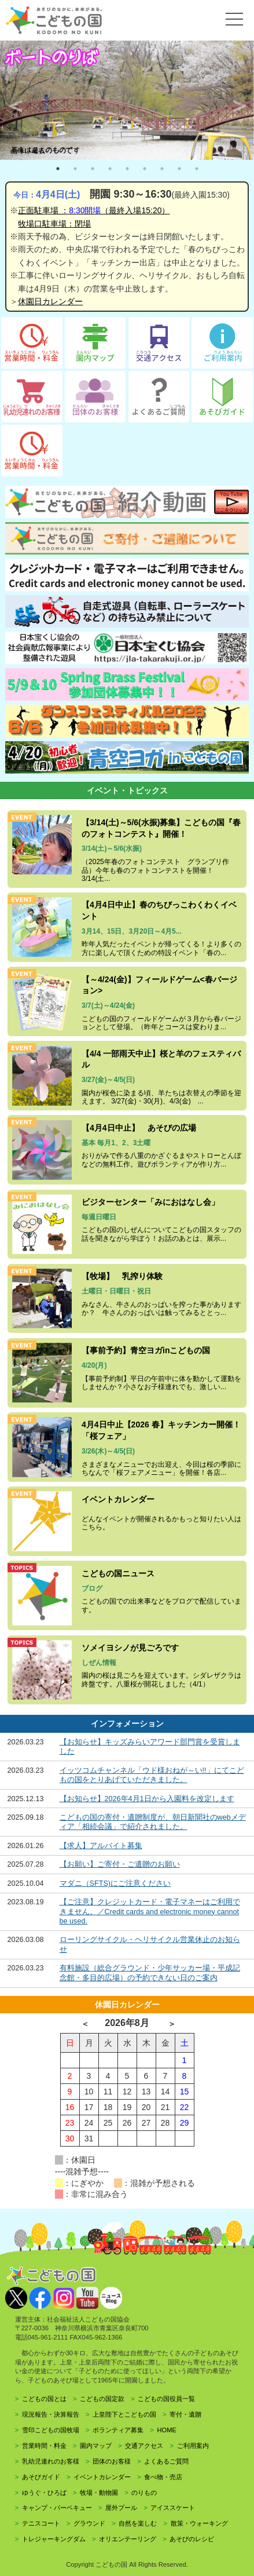 This screenshot has width=254, height=2576. I want to click on キャンプ・バーベキュー, so click(57, 2507).